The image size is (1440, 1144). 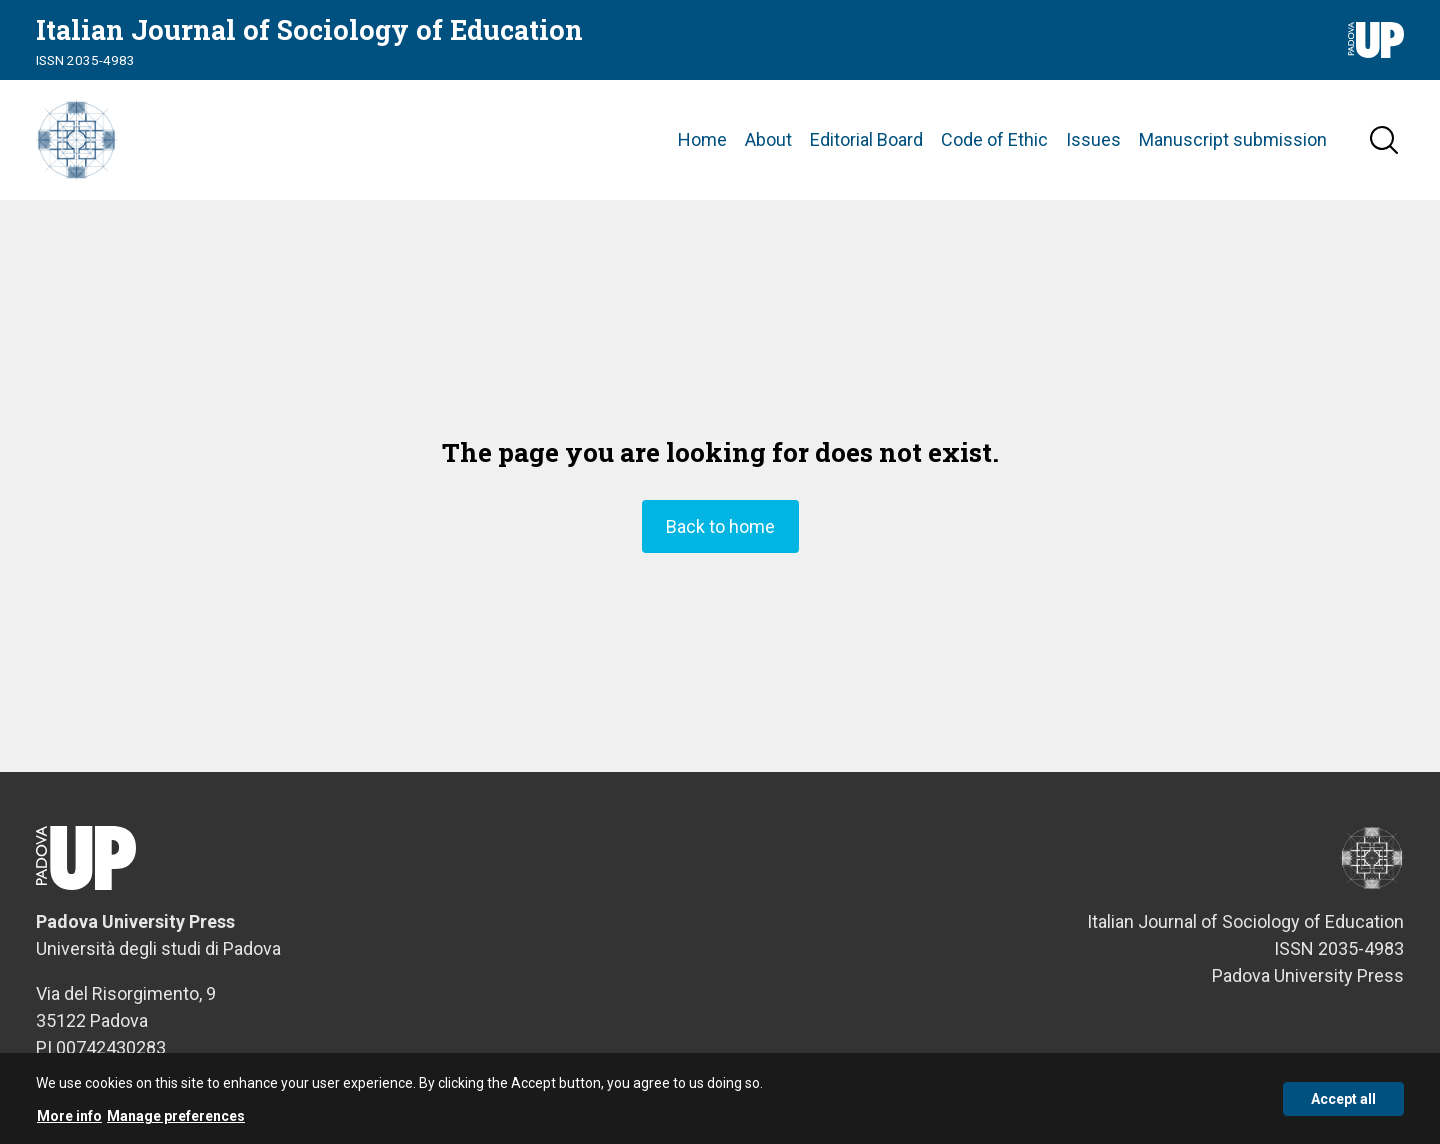 What do you see at coordinates (1233, 139) in the screenshot?
I see `Manuscript submission` at bounding box center [1233, 139].